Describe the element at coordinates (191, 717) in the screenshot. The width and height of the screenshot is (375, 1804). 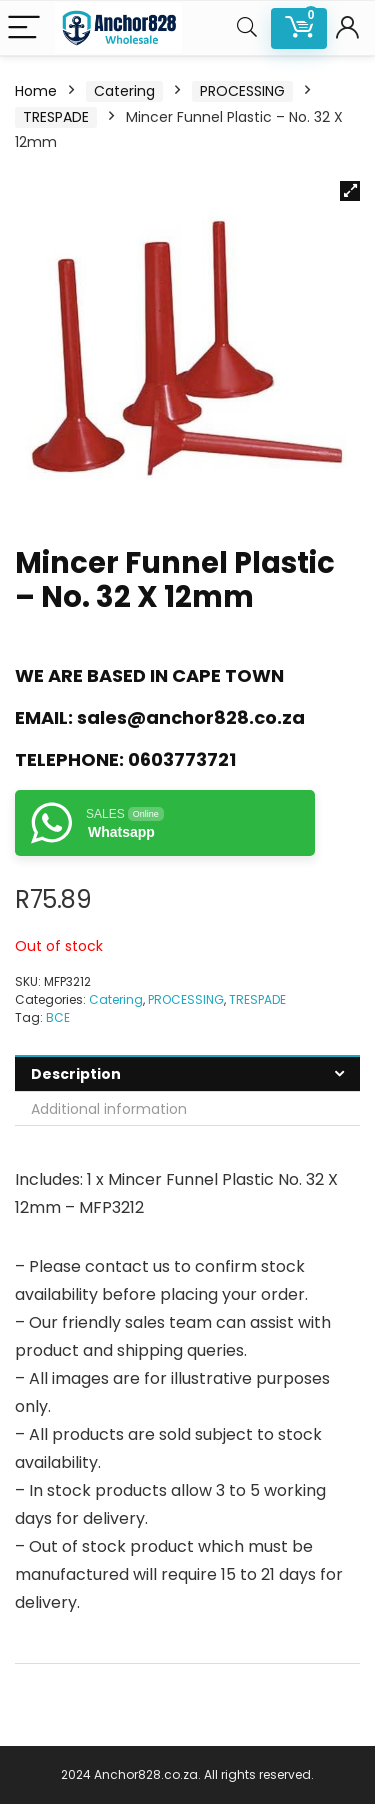
I see `sales@anchor828.co.za` at that location.